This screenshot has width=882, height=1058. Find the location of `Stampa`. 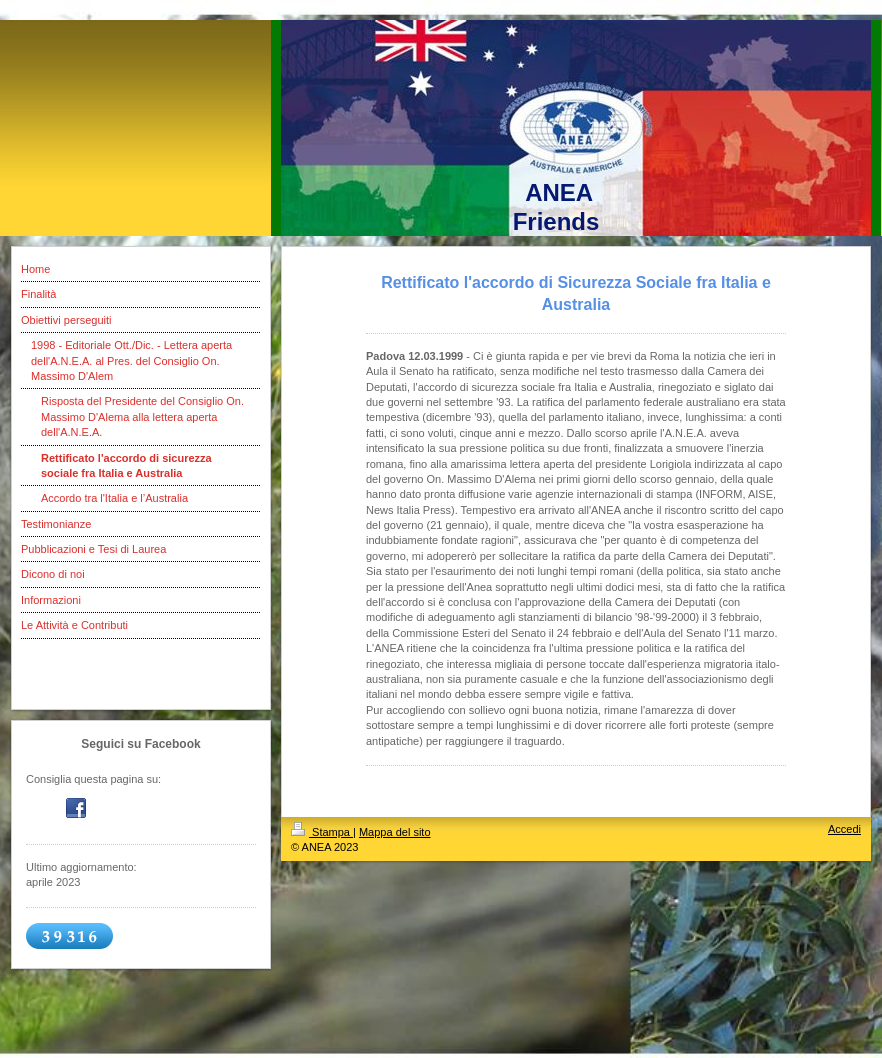

Stampa is located at coordinates (322, 832).